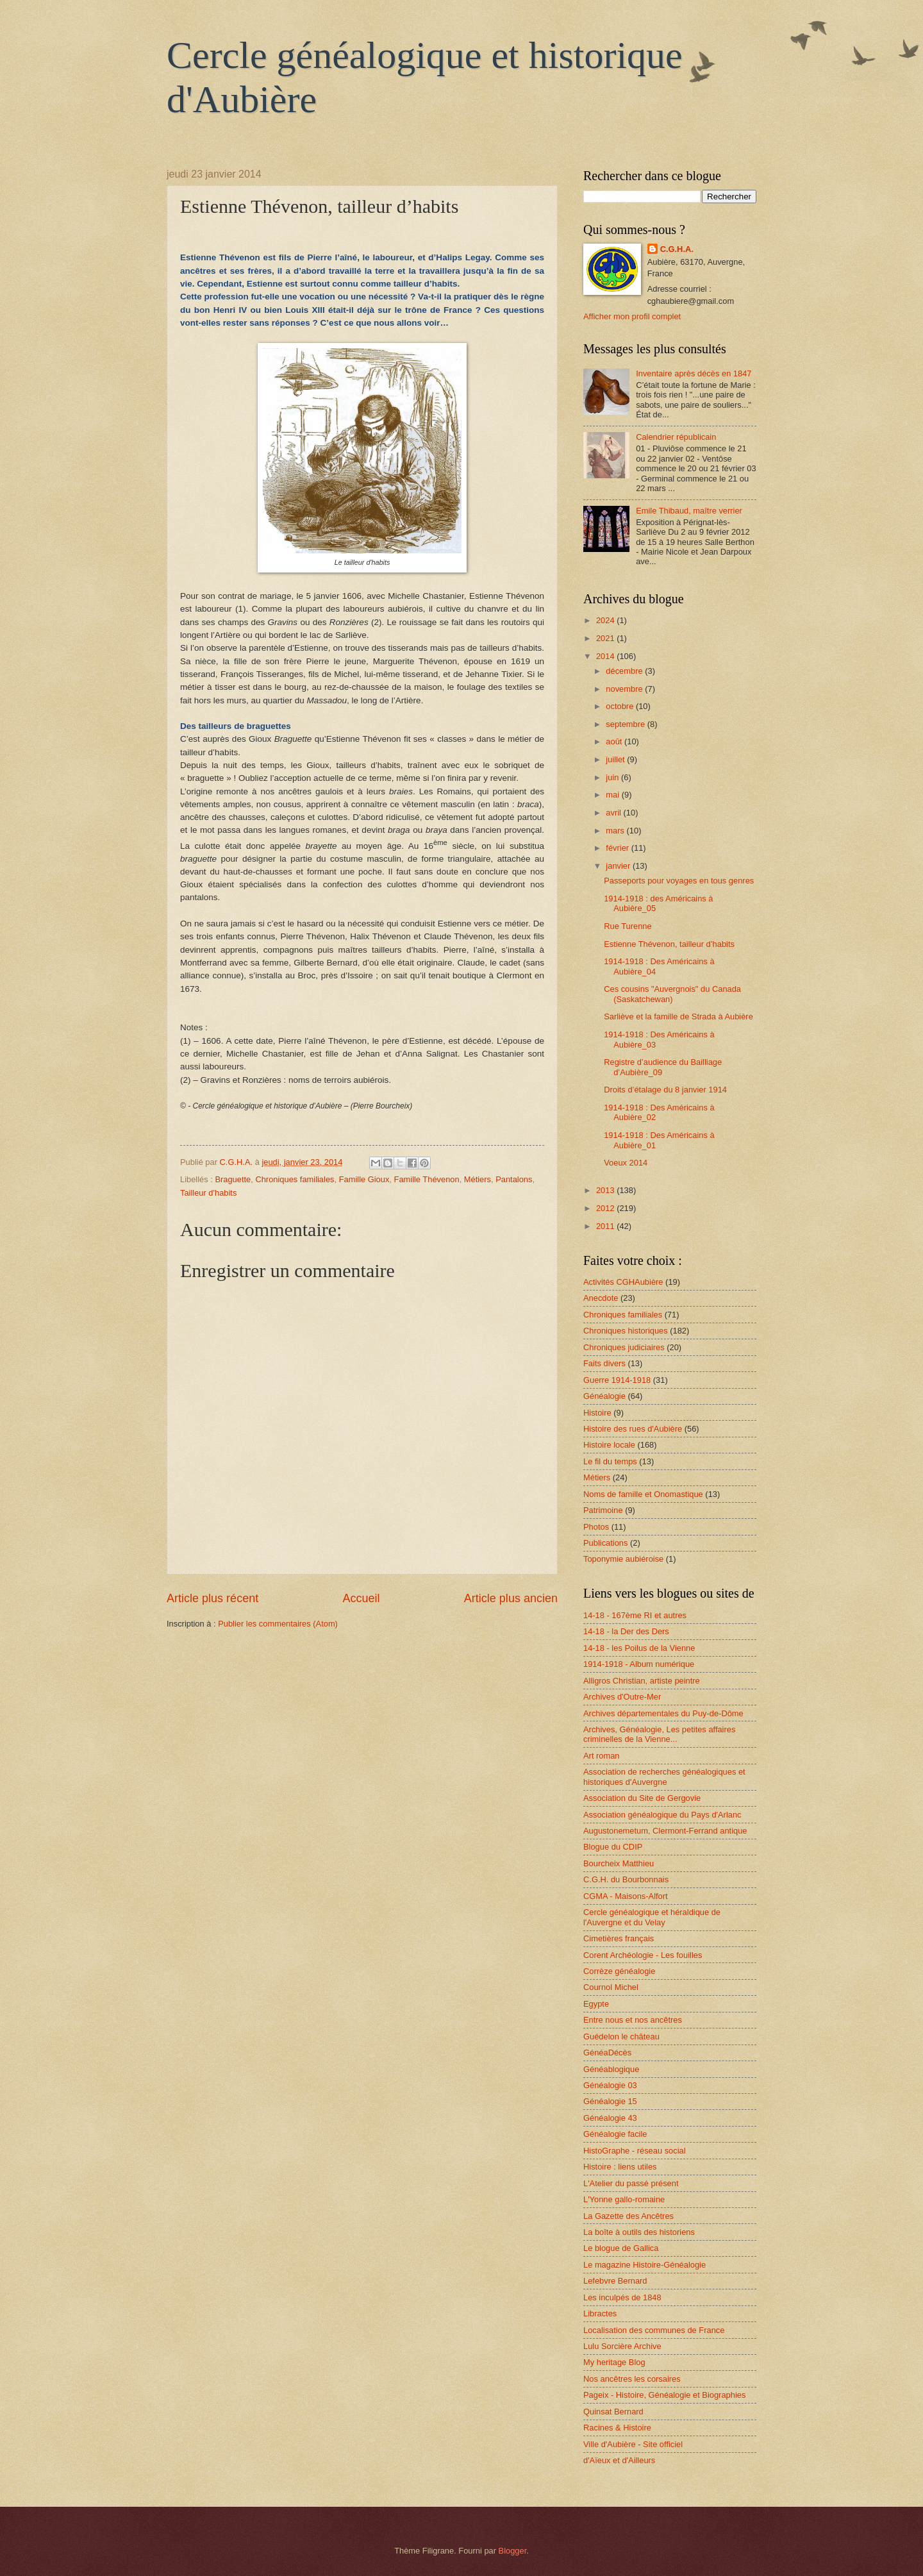 Image resolution: width=923 pixels, height=2576 pixels. Describe the element at coordinates (665, 1831) in the screenshot. I see `Augustonemetum, Clermont-Ferrand antique` at that location.